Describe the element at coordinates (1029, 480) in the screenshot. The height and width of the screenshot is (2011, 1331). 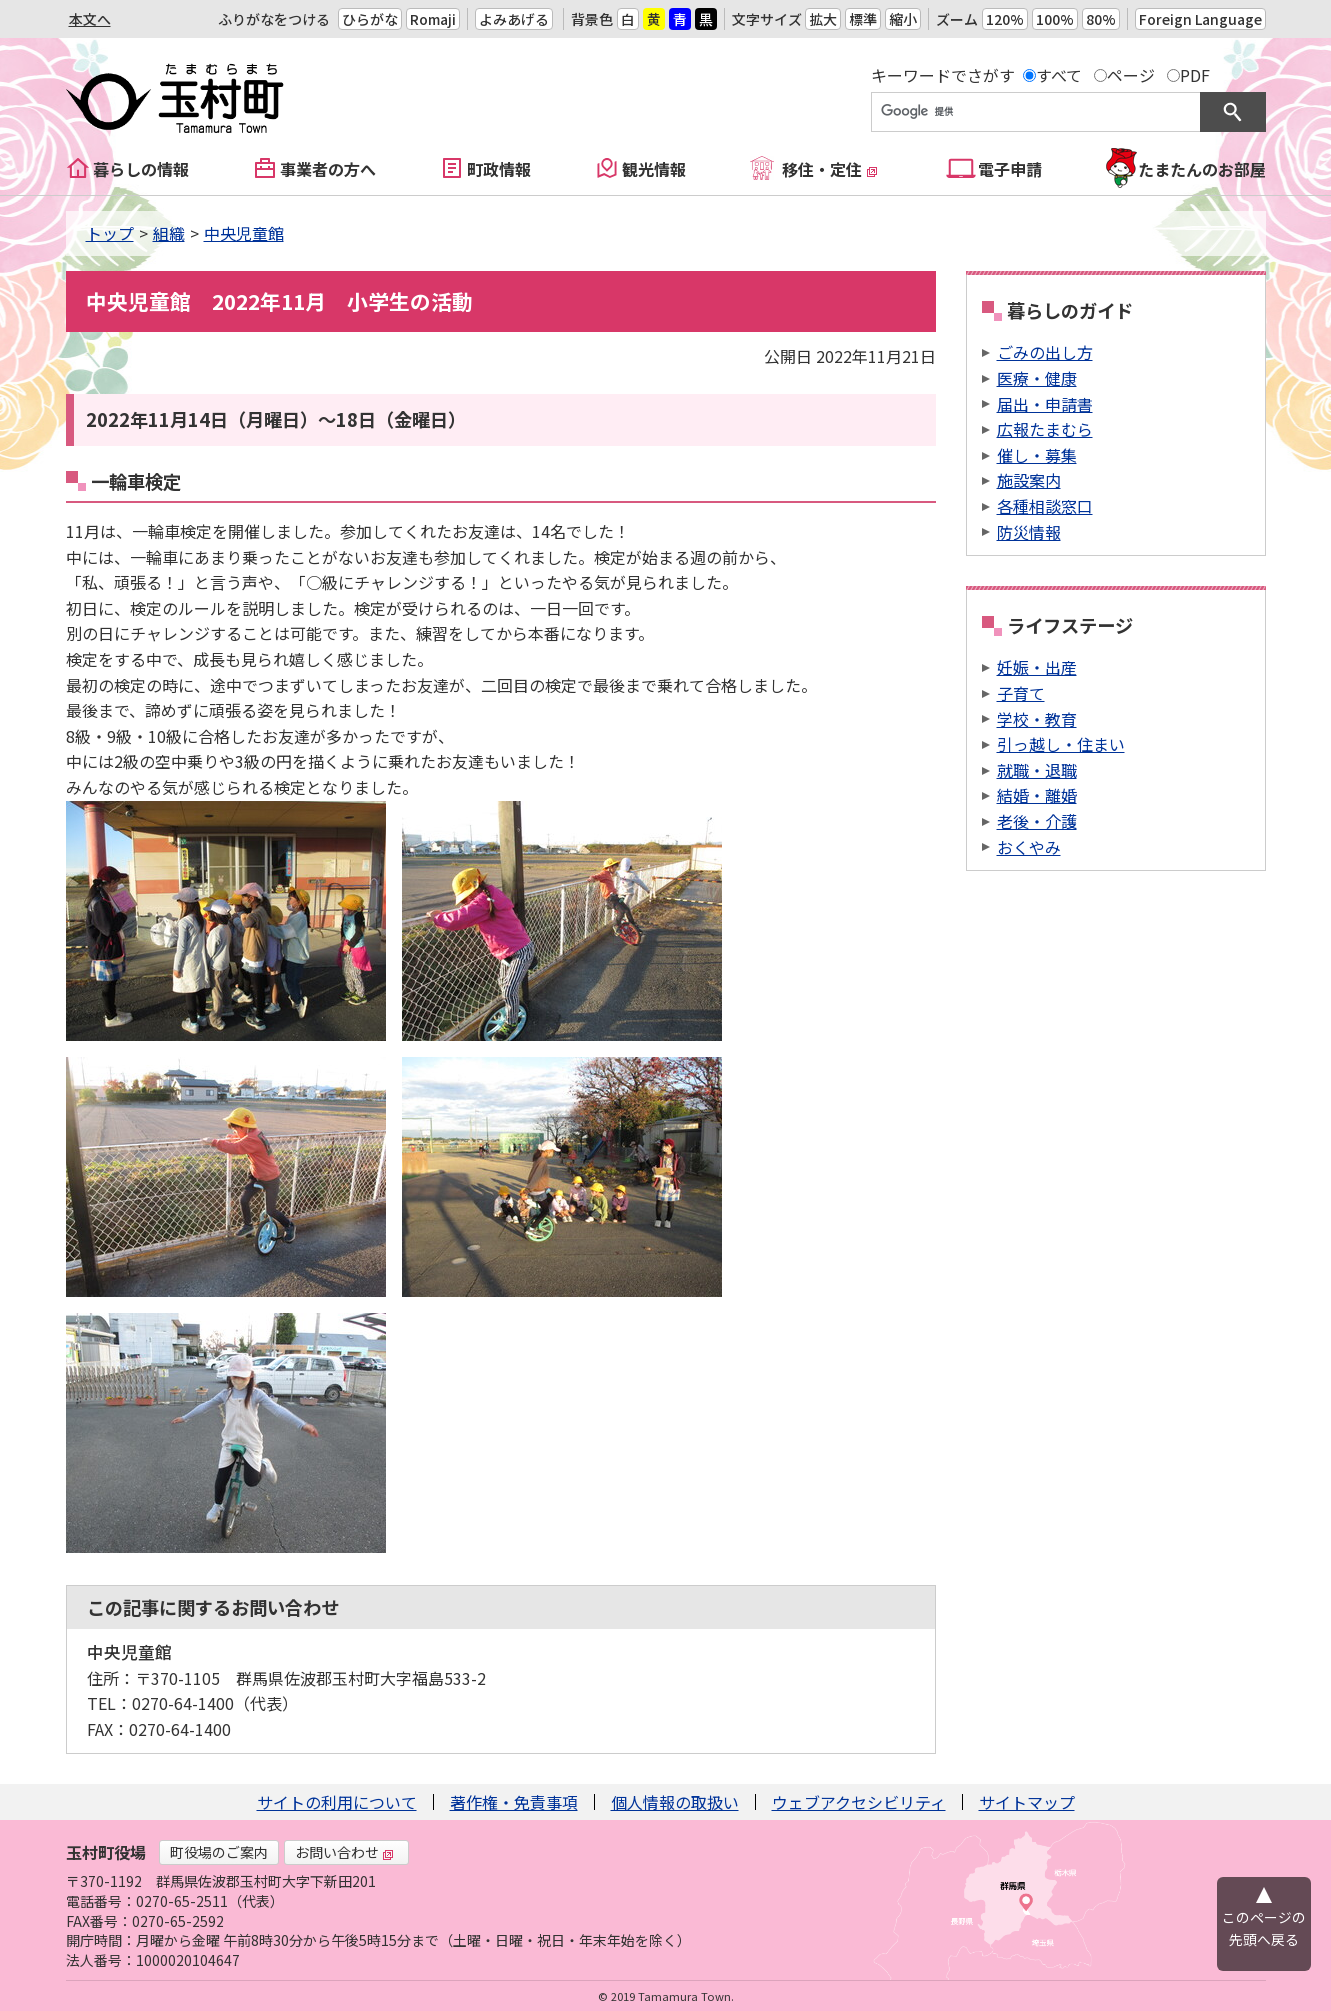
I see `施設案内` at that location.